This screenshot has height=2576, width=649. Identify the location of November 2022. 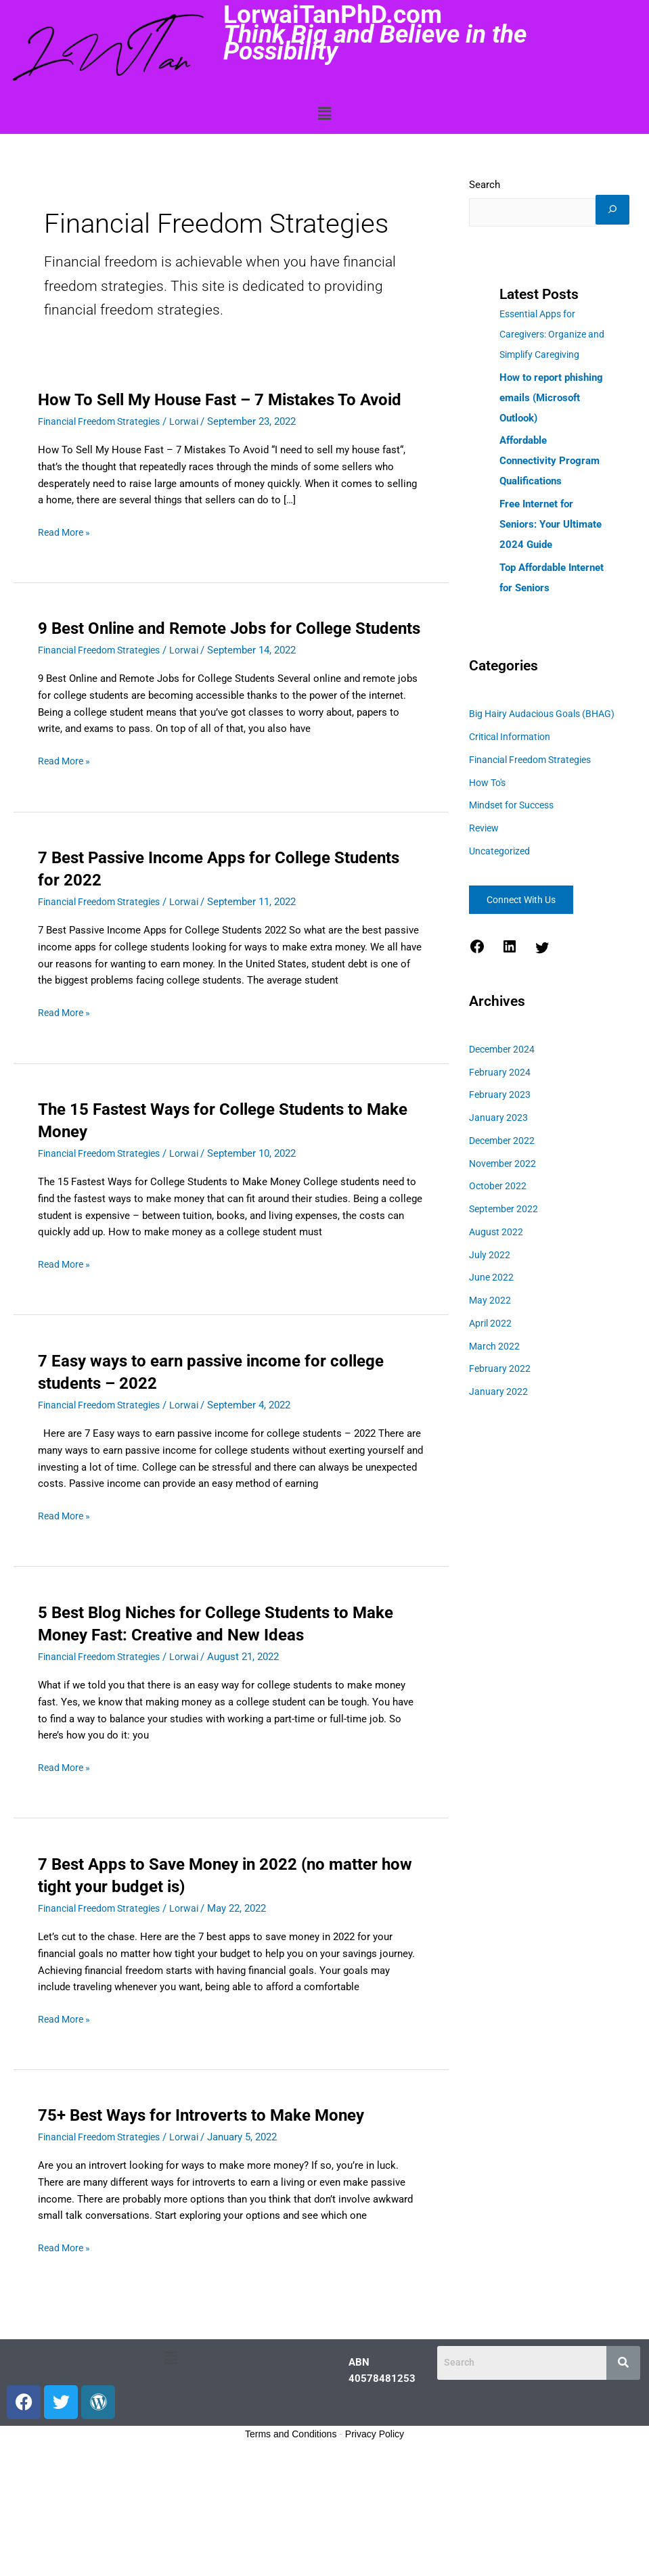
(504, 1211).